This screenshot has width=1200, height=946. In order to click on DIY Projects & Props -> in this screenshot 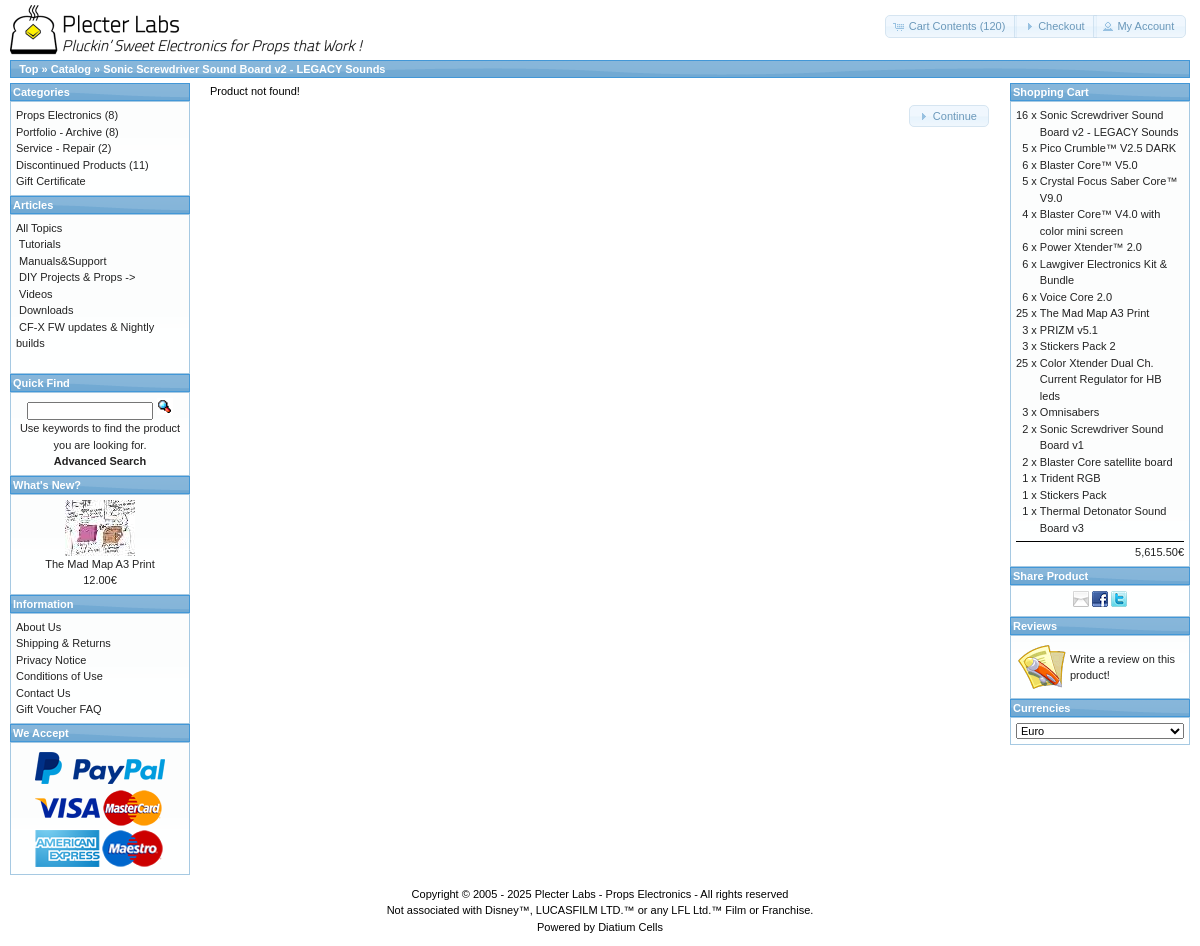, I will do `click(77, 277)`.